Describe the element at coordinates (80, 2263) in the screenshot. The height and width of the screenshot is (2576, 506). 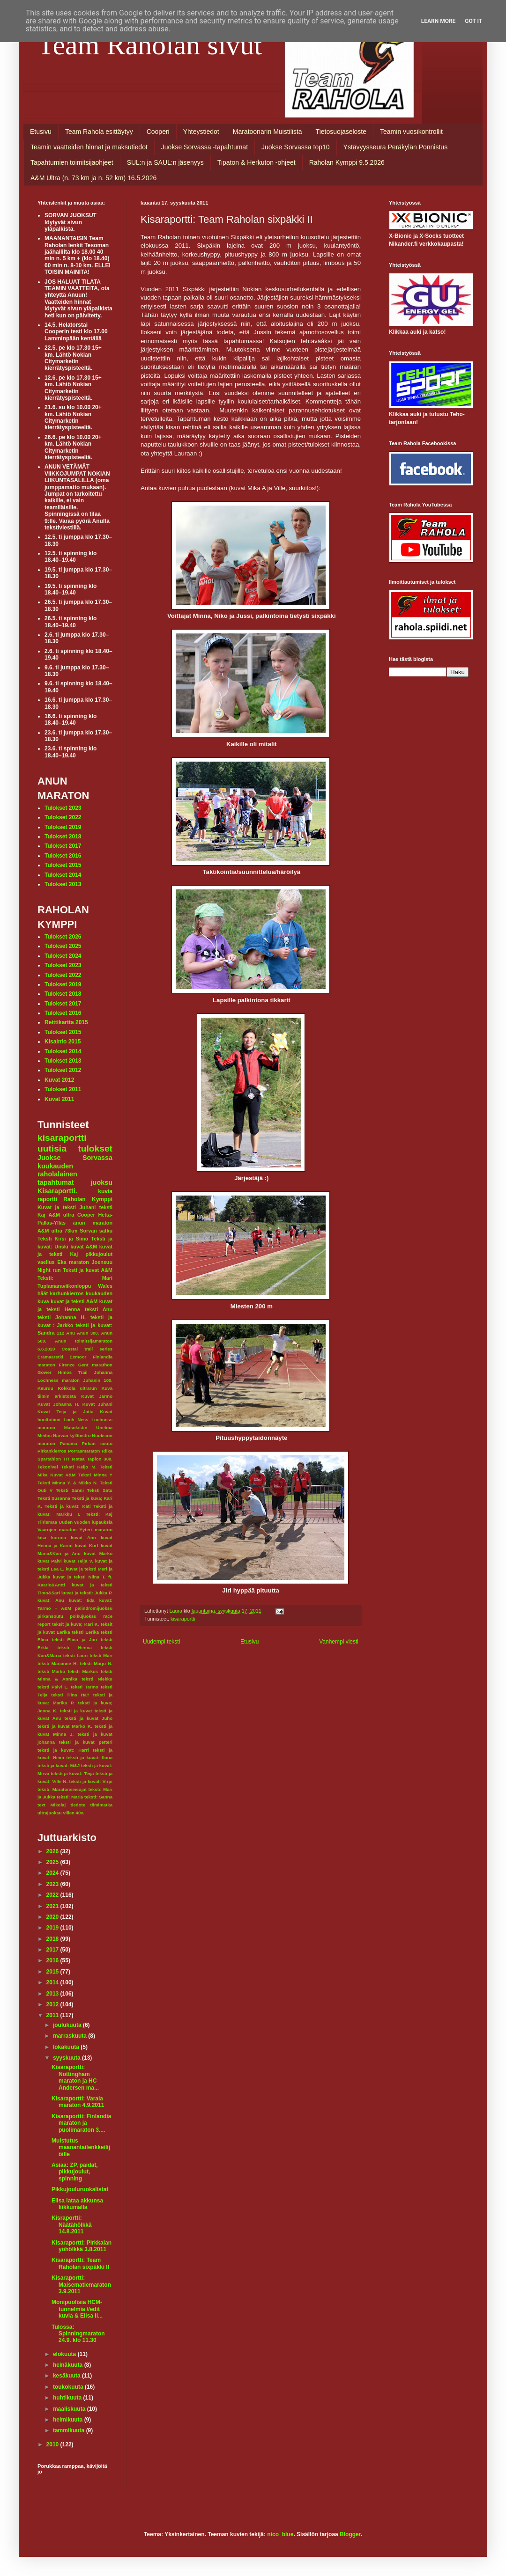
I see `Kisaraportti: Team Raholan sixpäkki II` at that location.